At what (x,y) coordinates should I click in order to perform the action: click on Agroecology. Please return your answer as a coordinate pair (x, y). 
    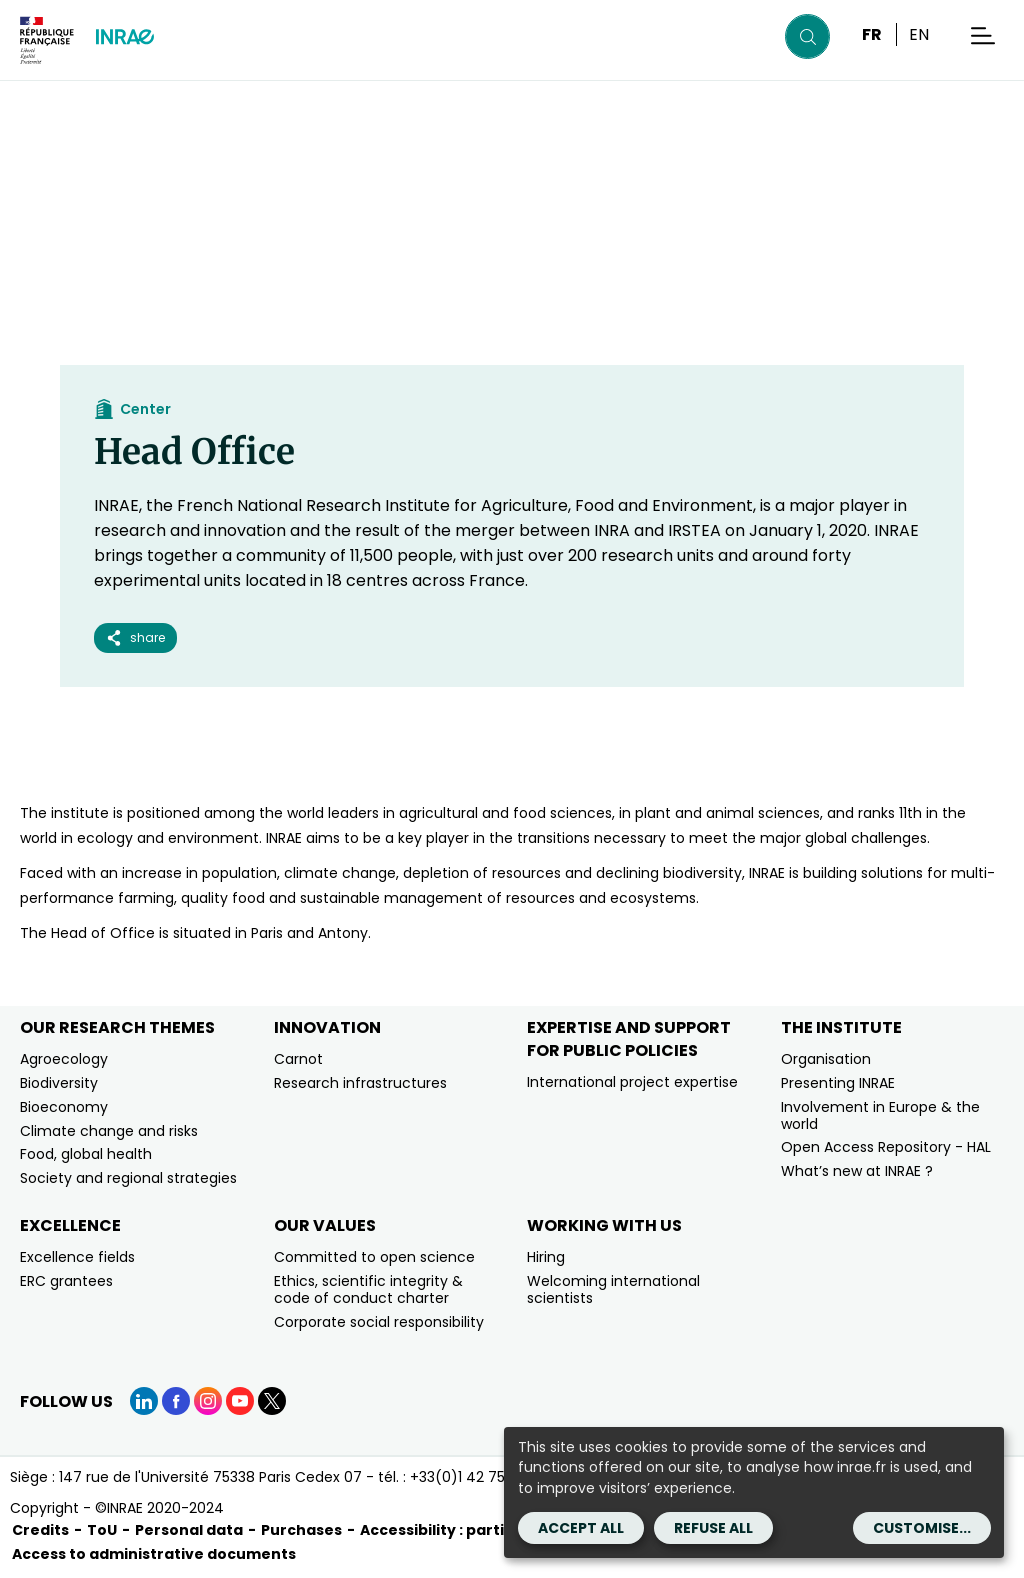
    Looking at the image, I should click on (64, 1059).